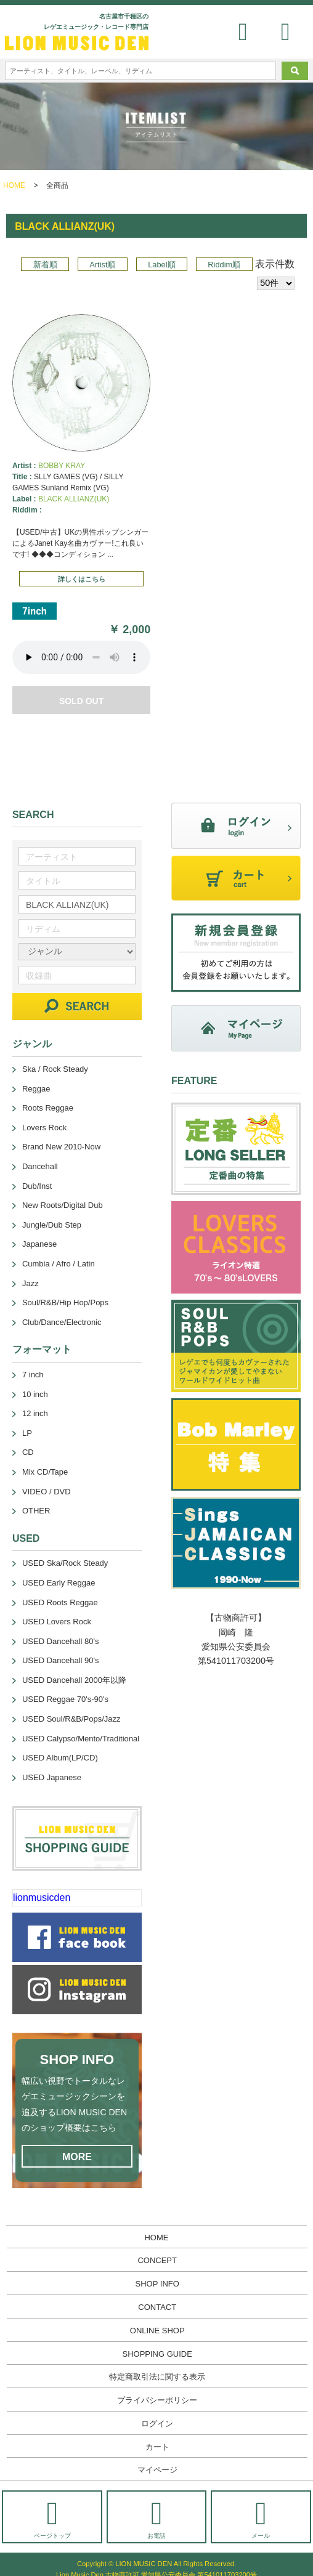 Image resolution: width=313 pixels, height=2576 pixels. Describe the element at coordinates (51, 1777) in the screenshot. I see `USED Japanese` at that location.